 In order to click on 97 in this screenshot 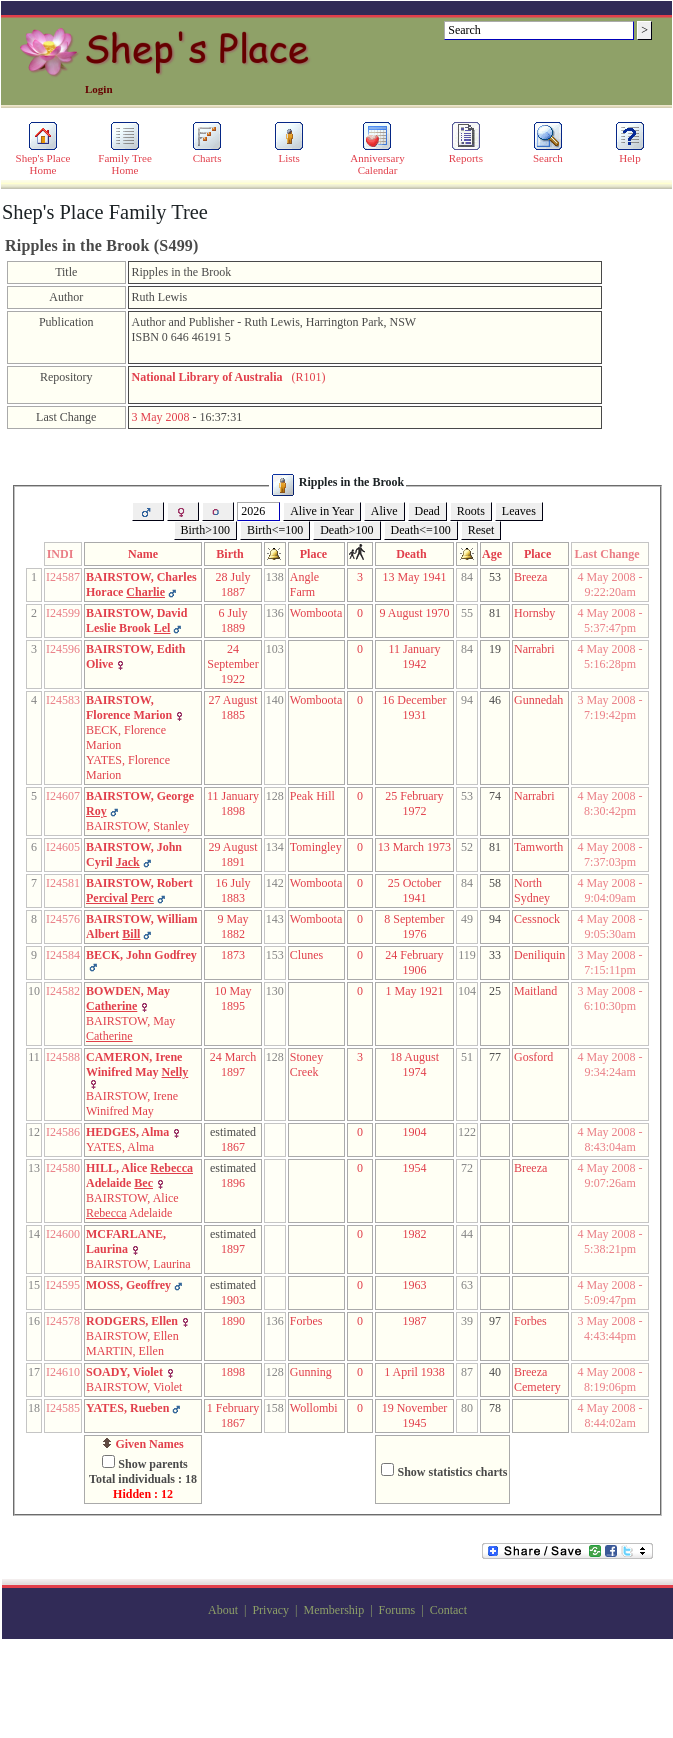, I will do `click(495, 1321)`.